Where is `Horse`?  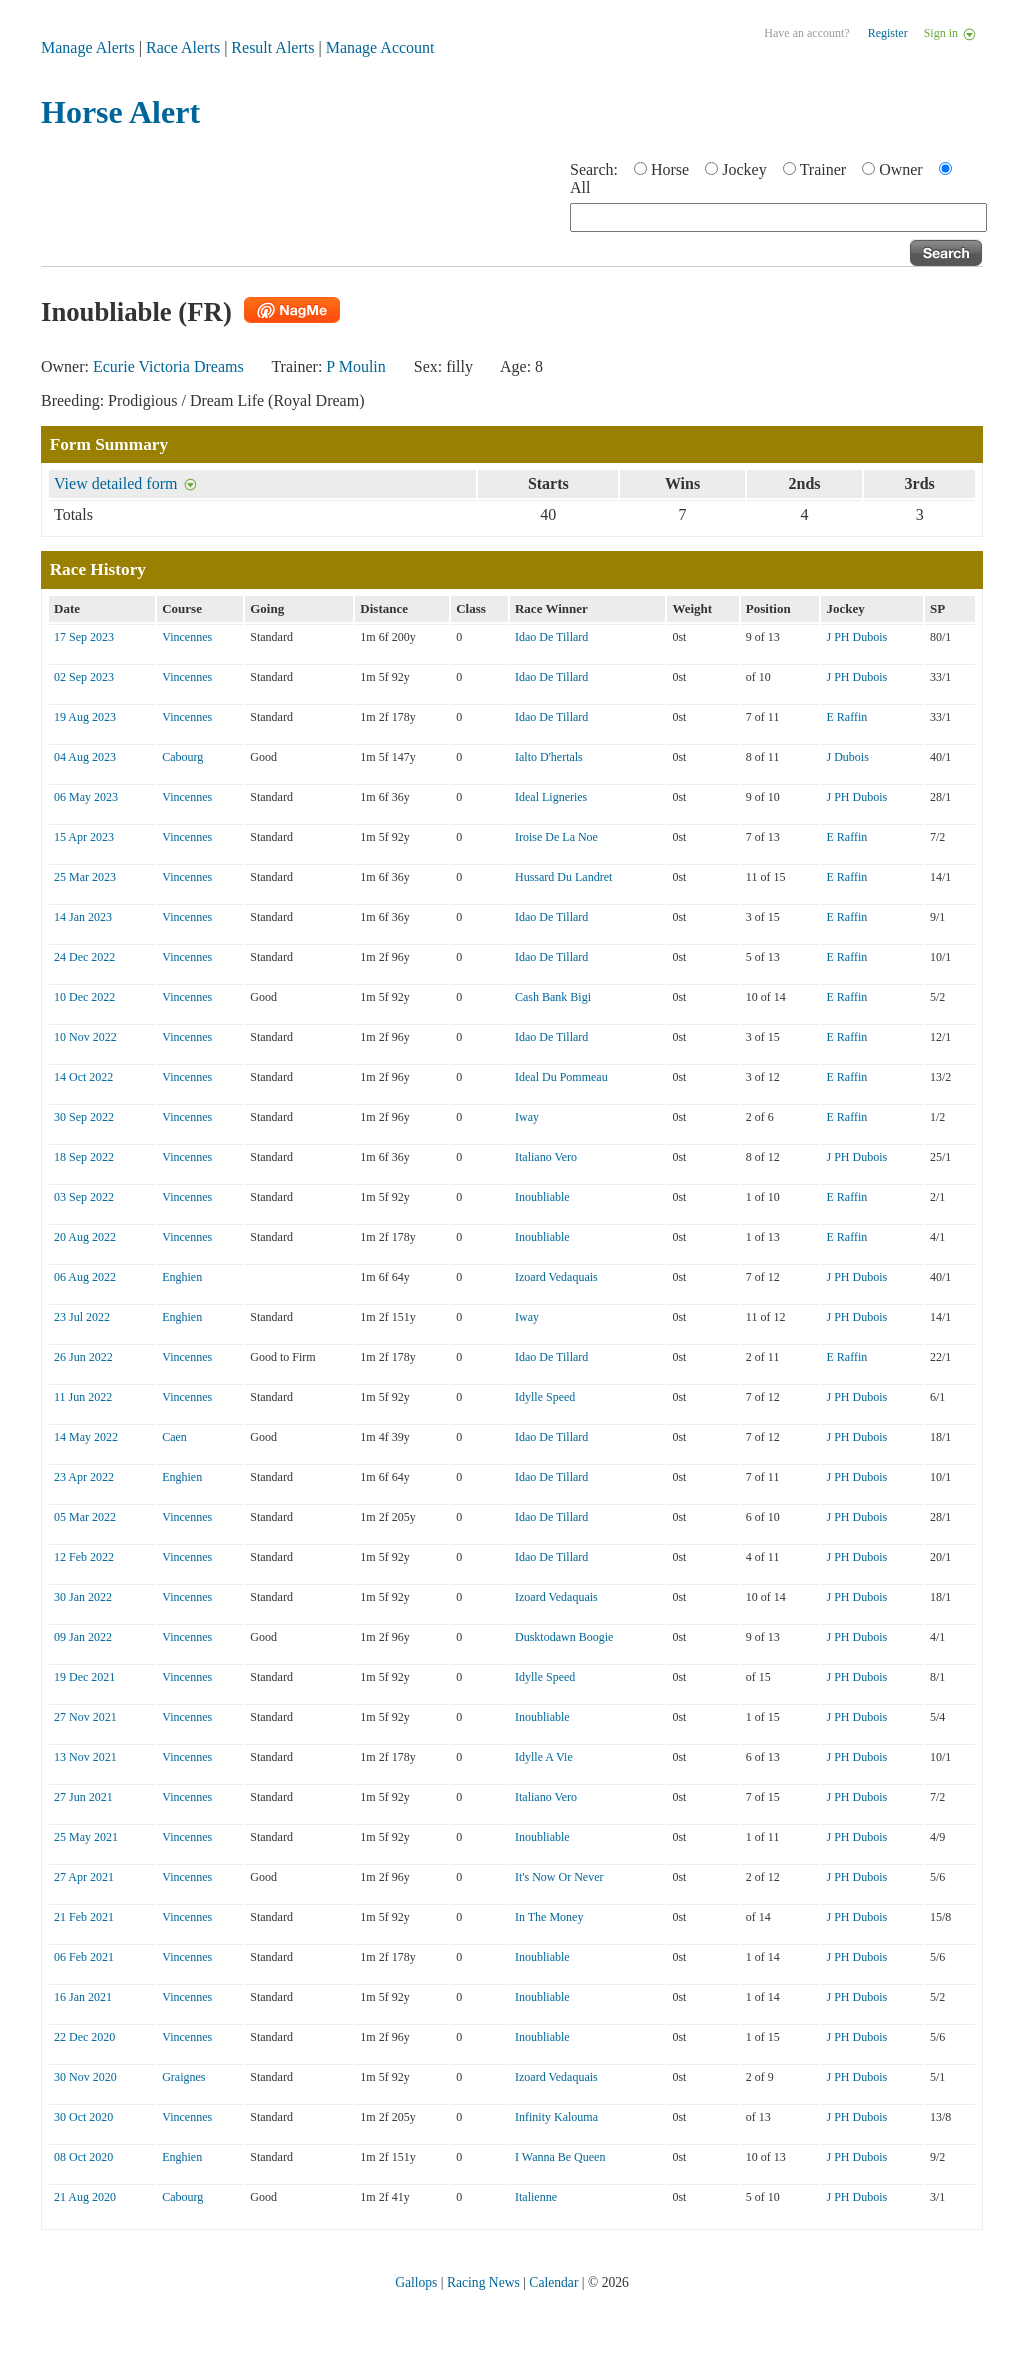
Horse is located at coordinates (670, 169).